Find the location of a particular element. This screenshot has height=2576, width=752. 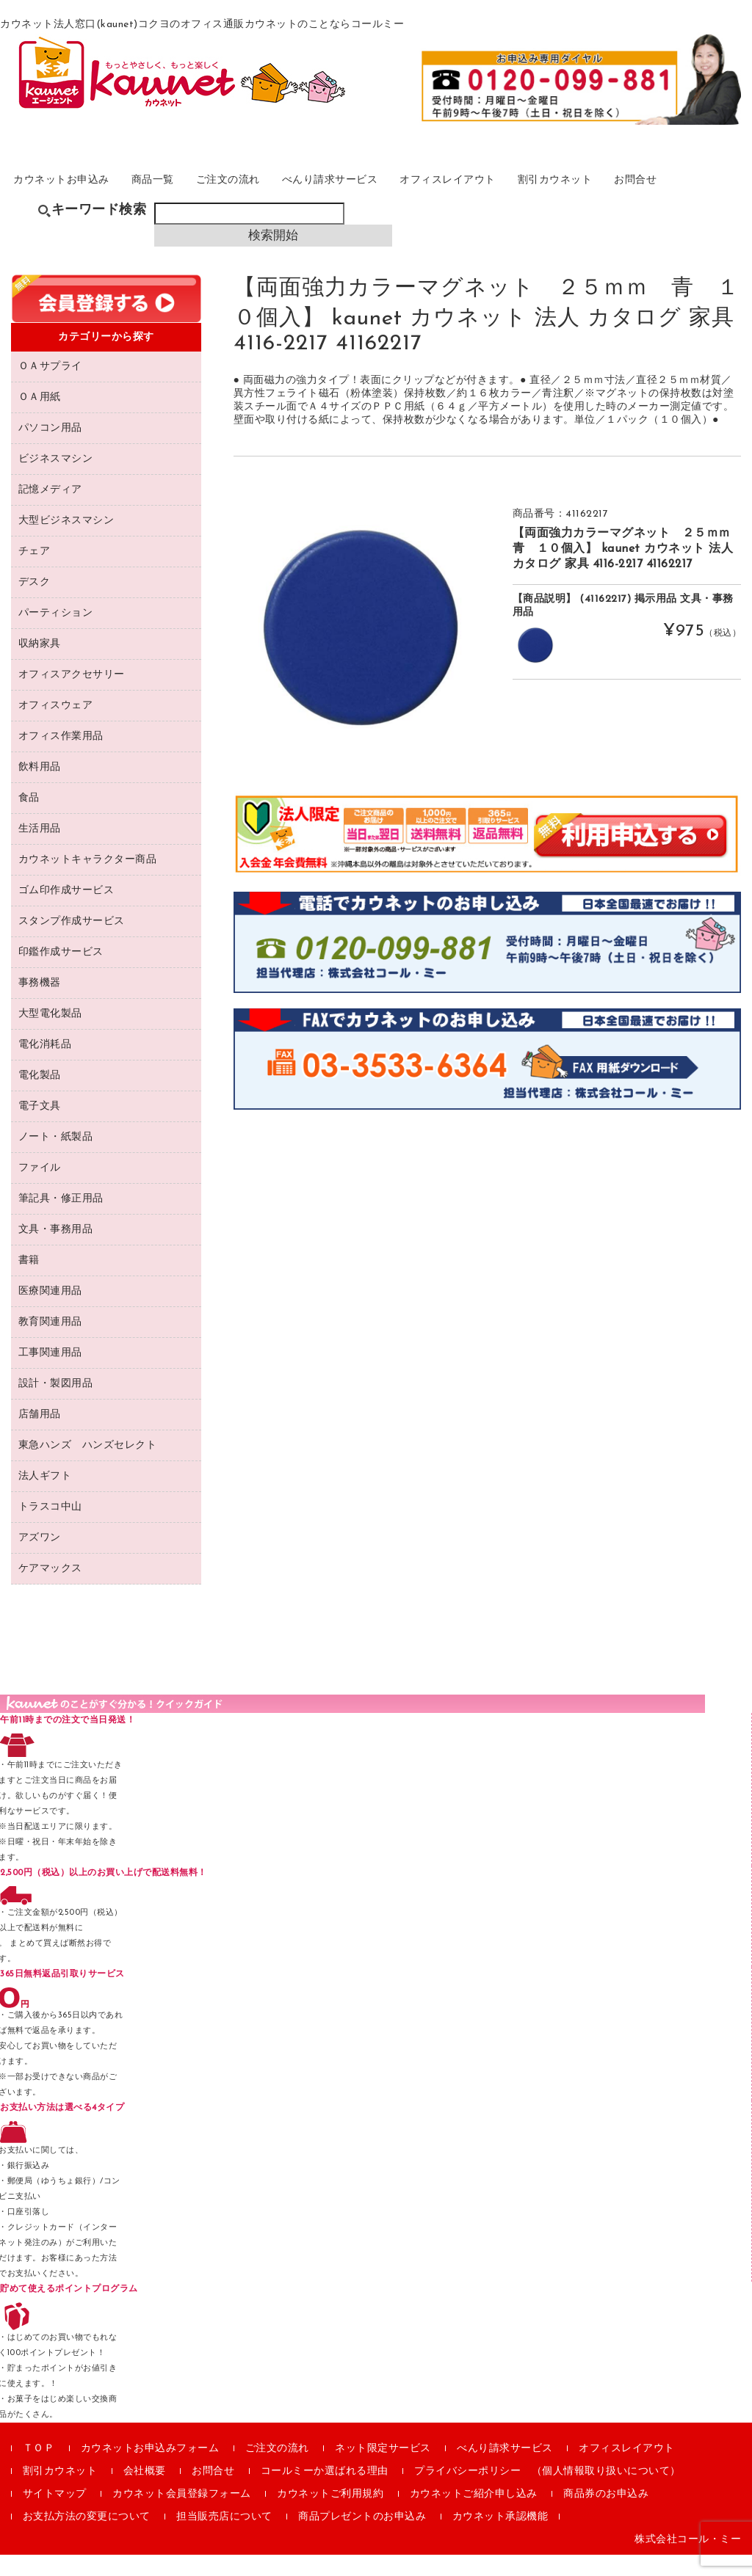

大型電化製品 is located at coordinates (50, 1035).